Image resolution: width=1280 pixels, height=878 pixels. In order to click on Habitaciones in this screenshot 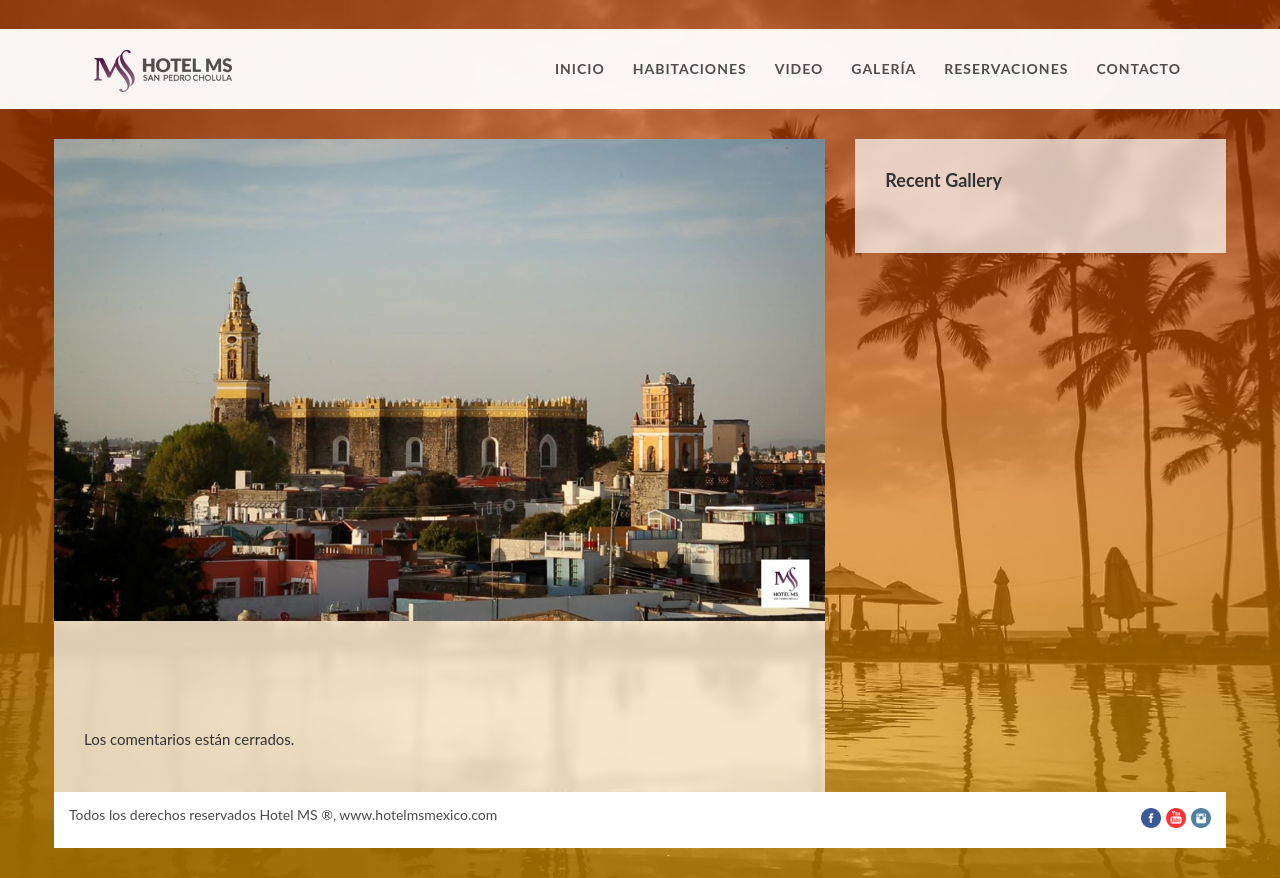, I will do `click(690, 68)`.